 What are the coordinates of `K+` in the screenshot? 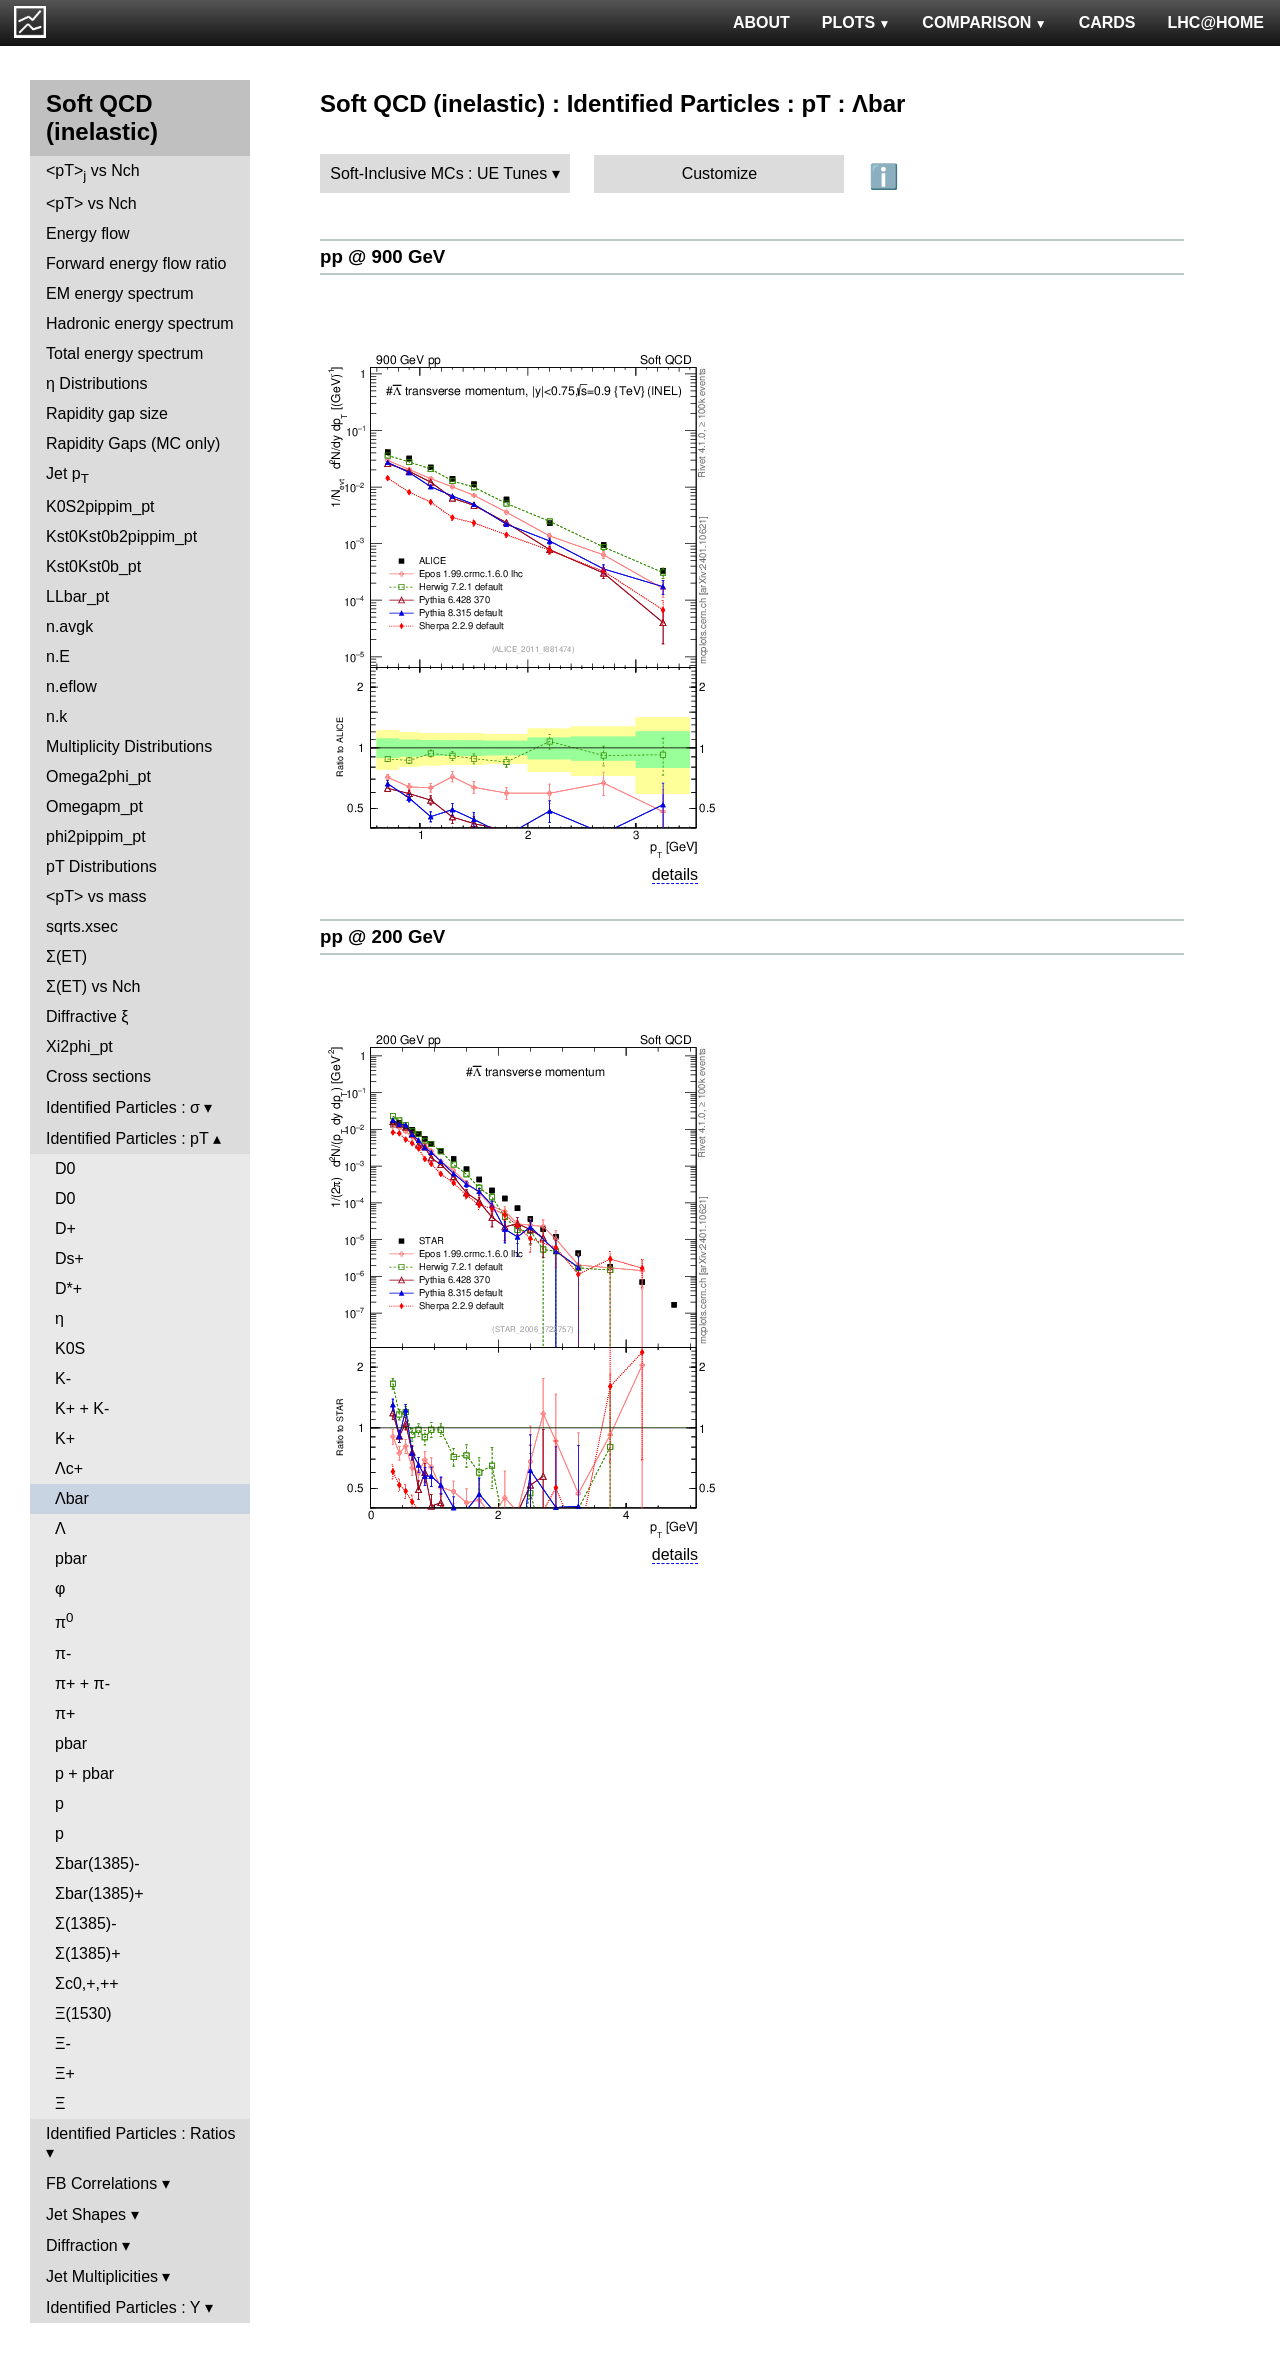 It's located at (65, 1438).